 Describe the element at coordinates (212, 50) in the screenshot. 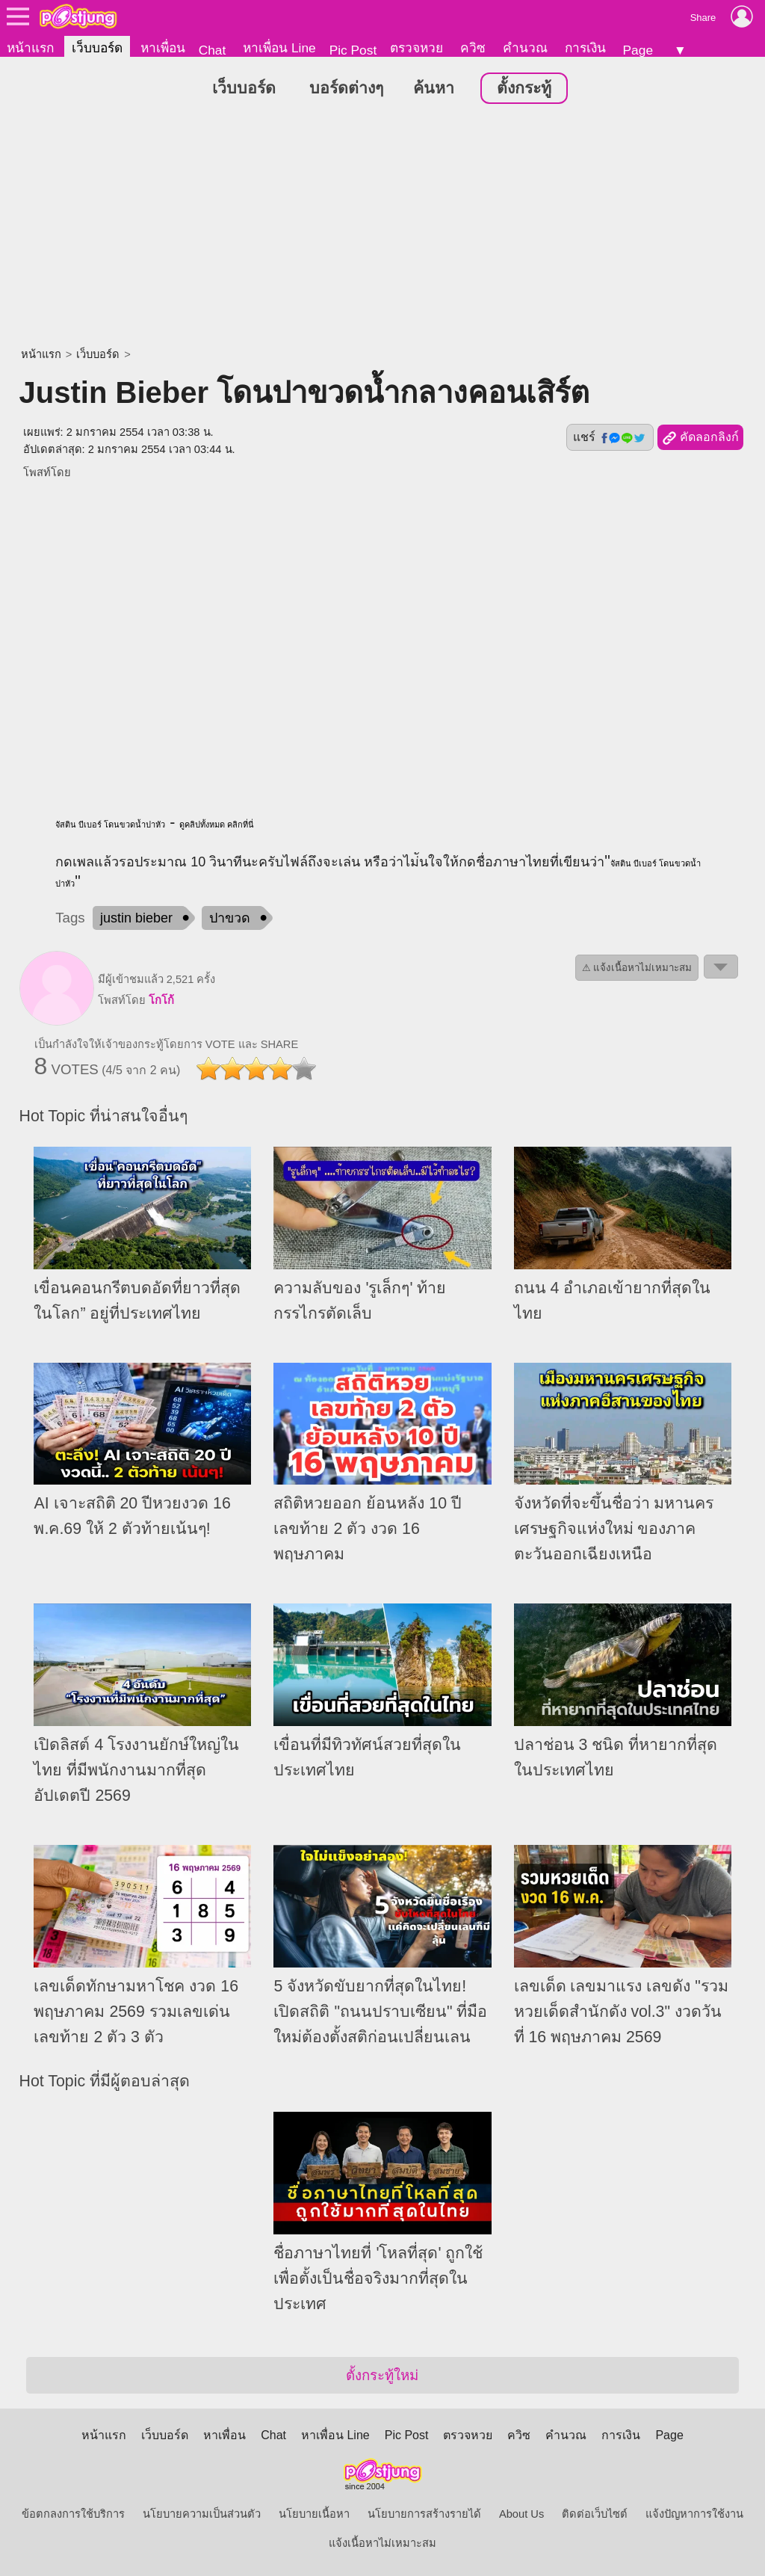

I see `Chat` at that location.